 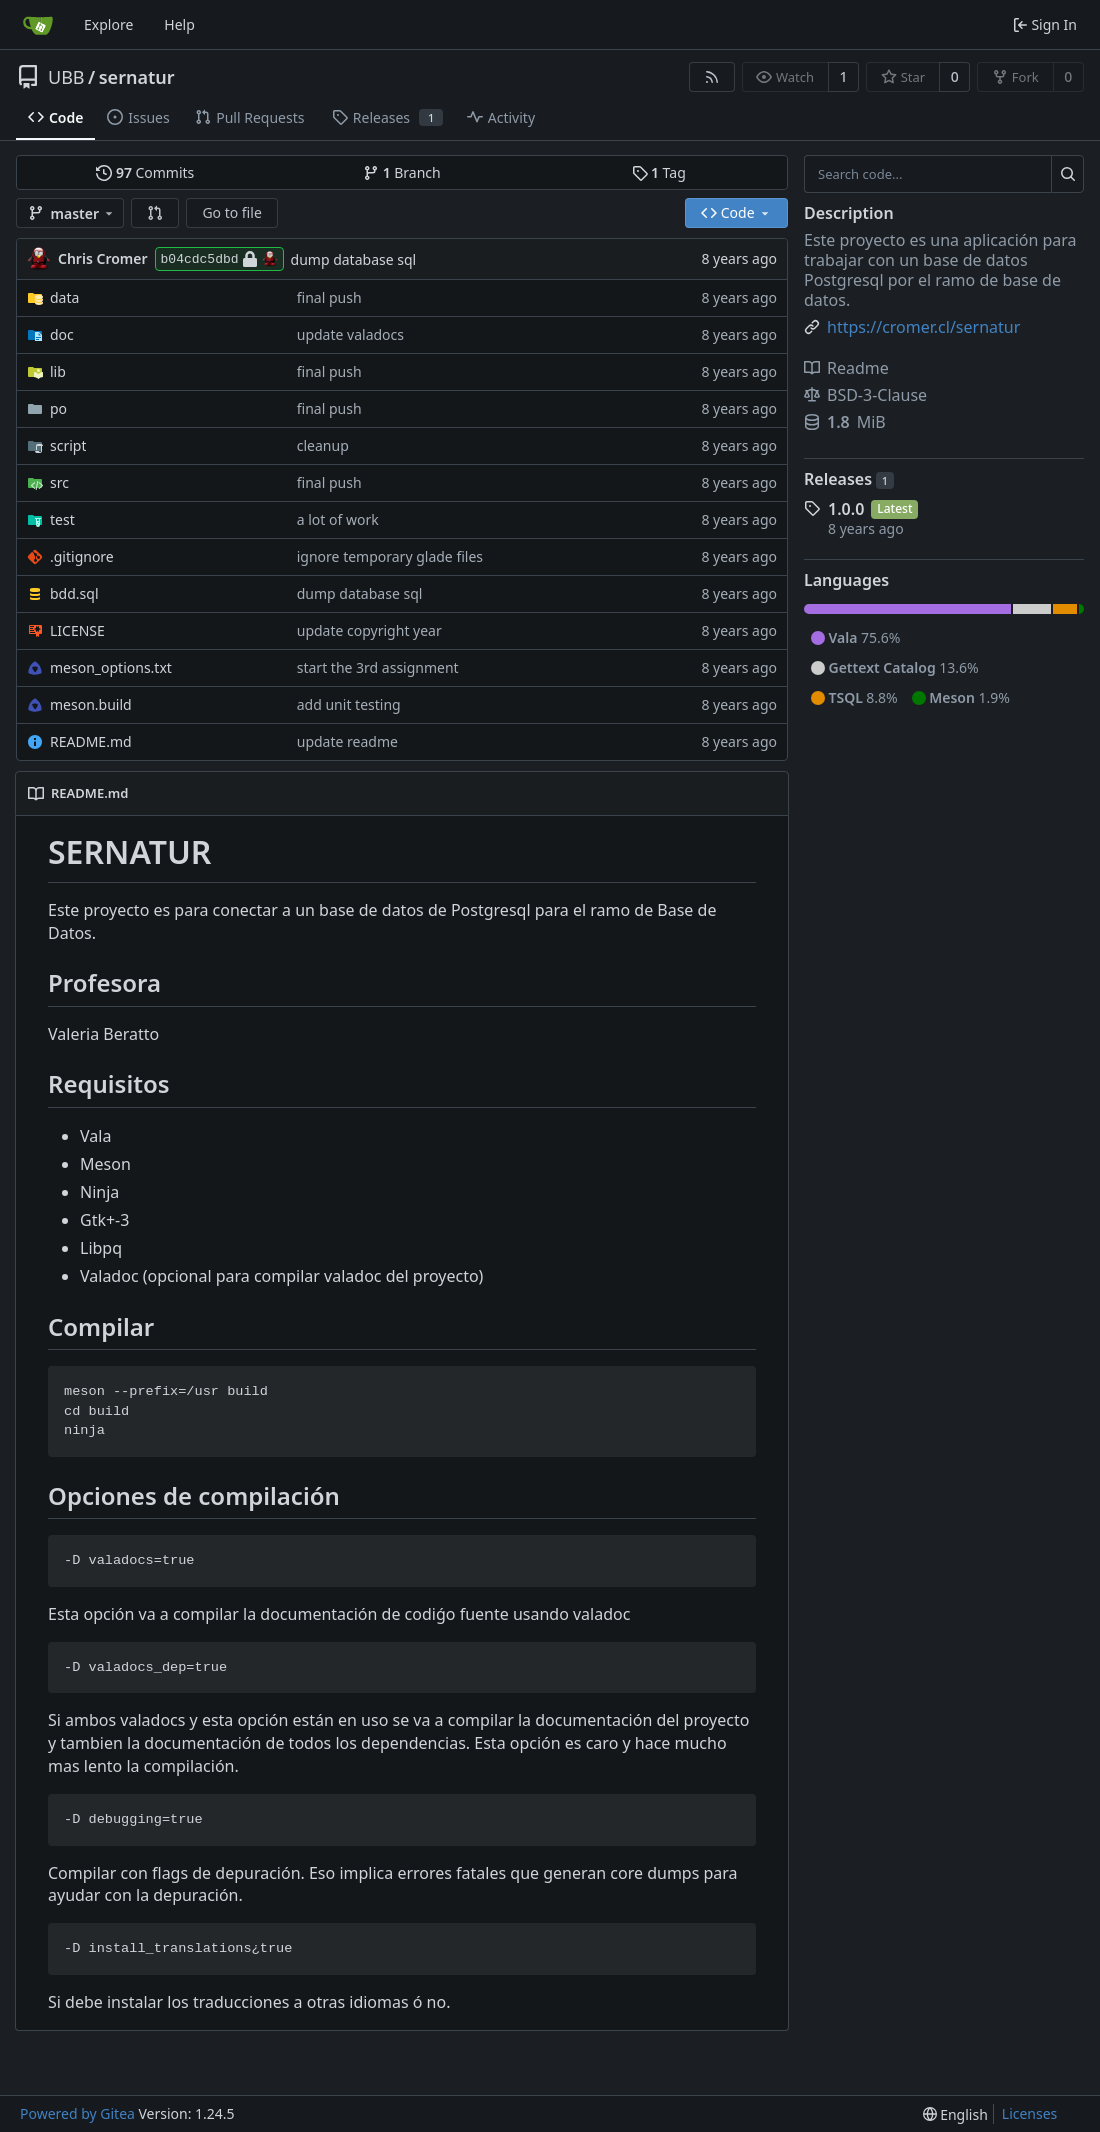 What do you see at coordinates (378, 667) in the screenshot?
I see `start the 3rd assignment` at bounding box center [378, 667].